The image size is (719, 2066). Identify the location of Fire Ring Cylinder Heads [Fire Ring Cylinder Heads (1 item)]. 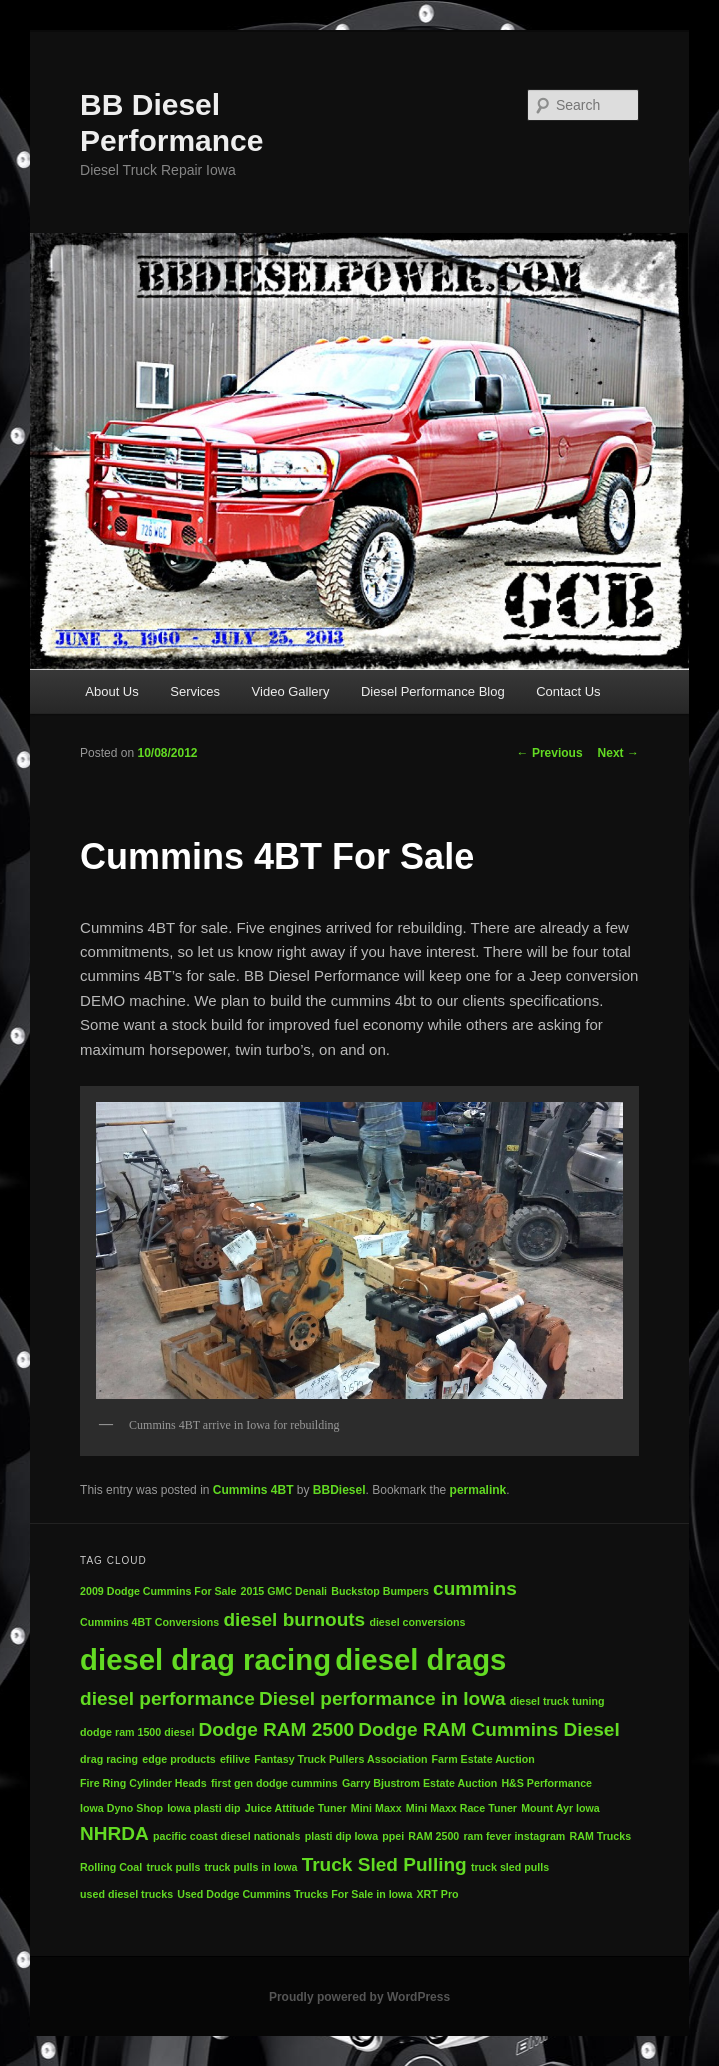
(143, 1783).